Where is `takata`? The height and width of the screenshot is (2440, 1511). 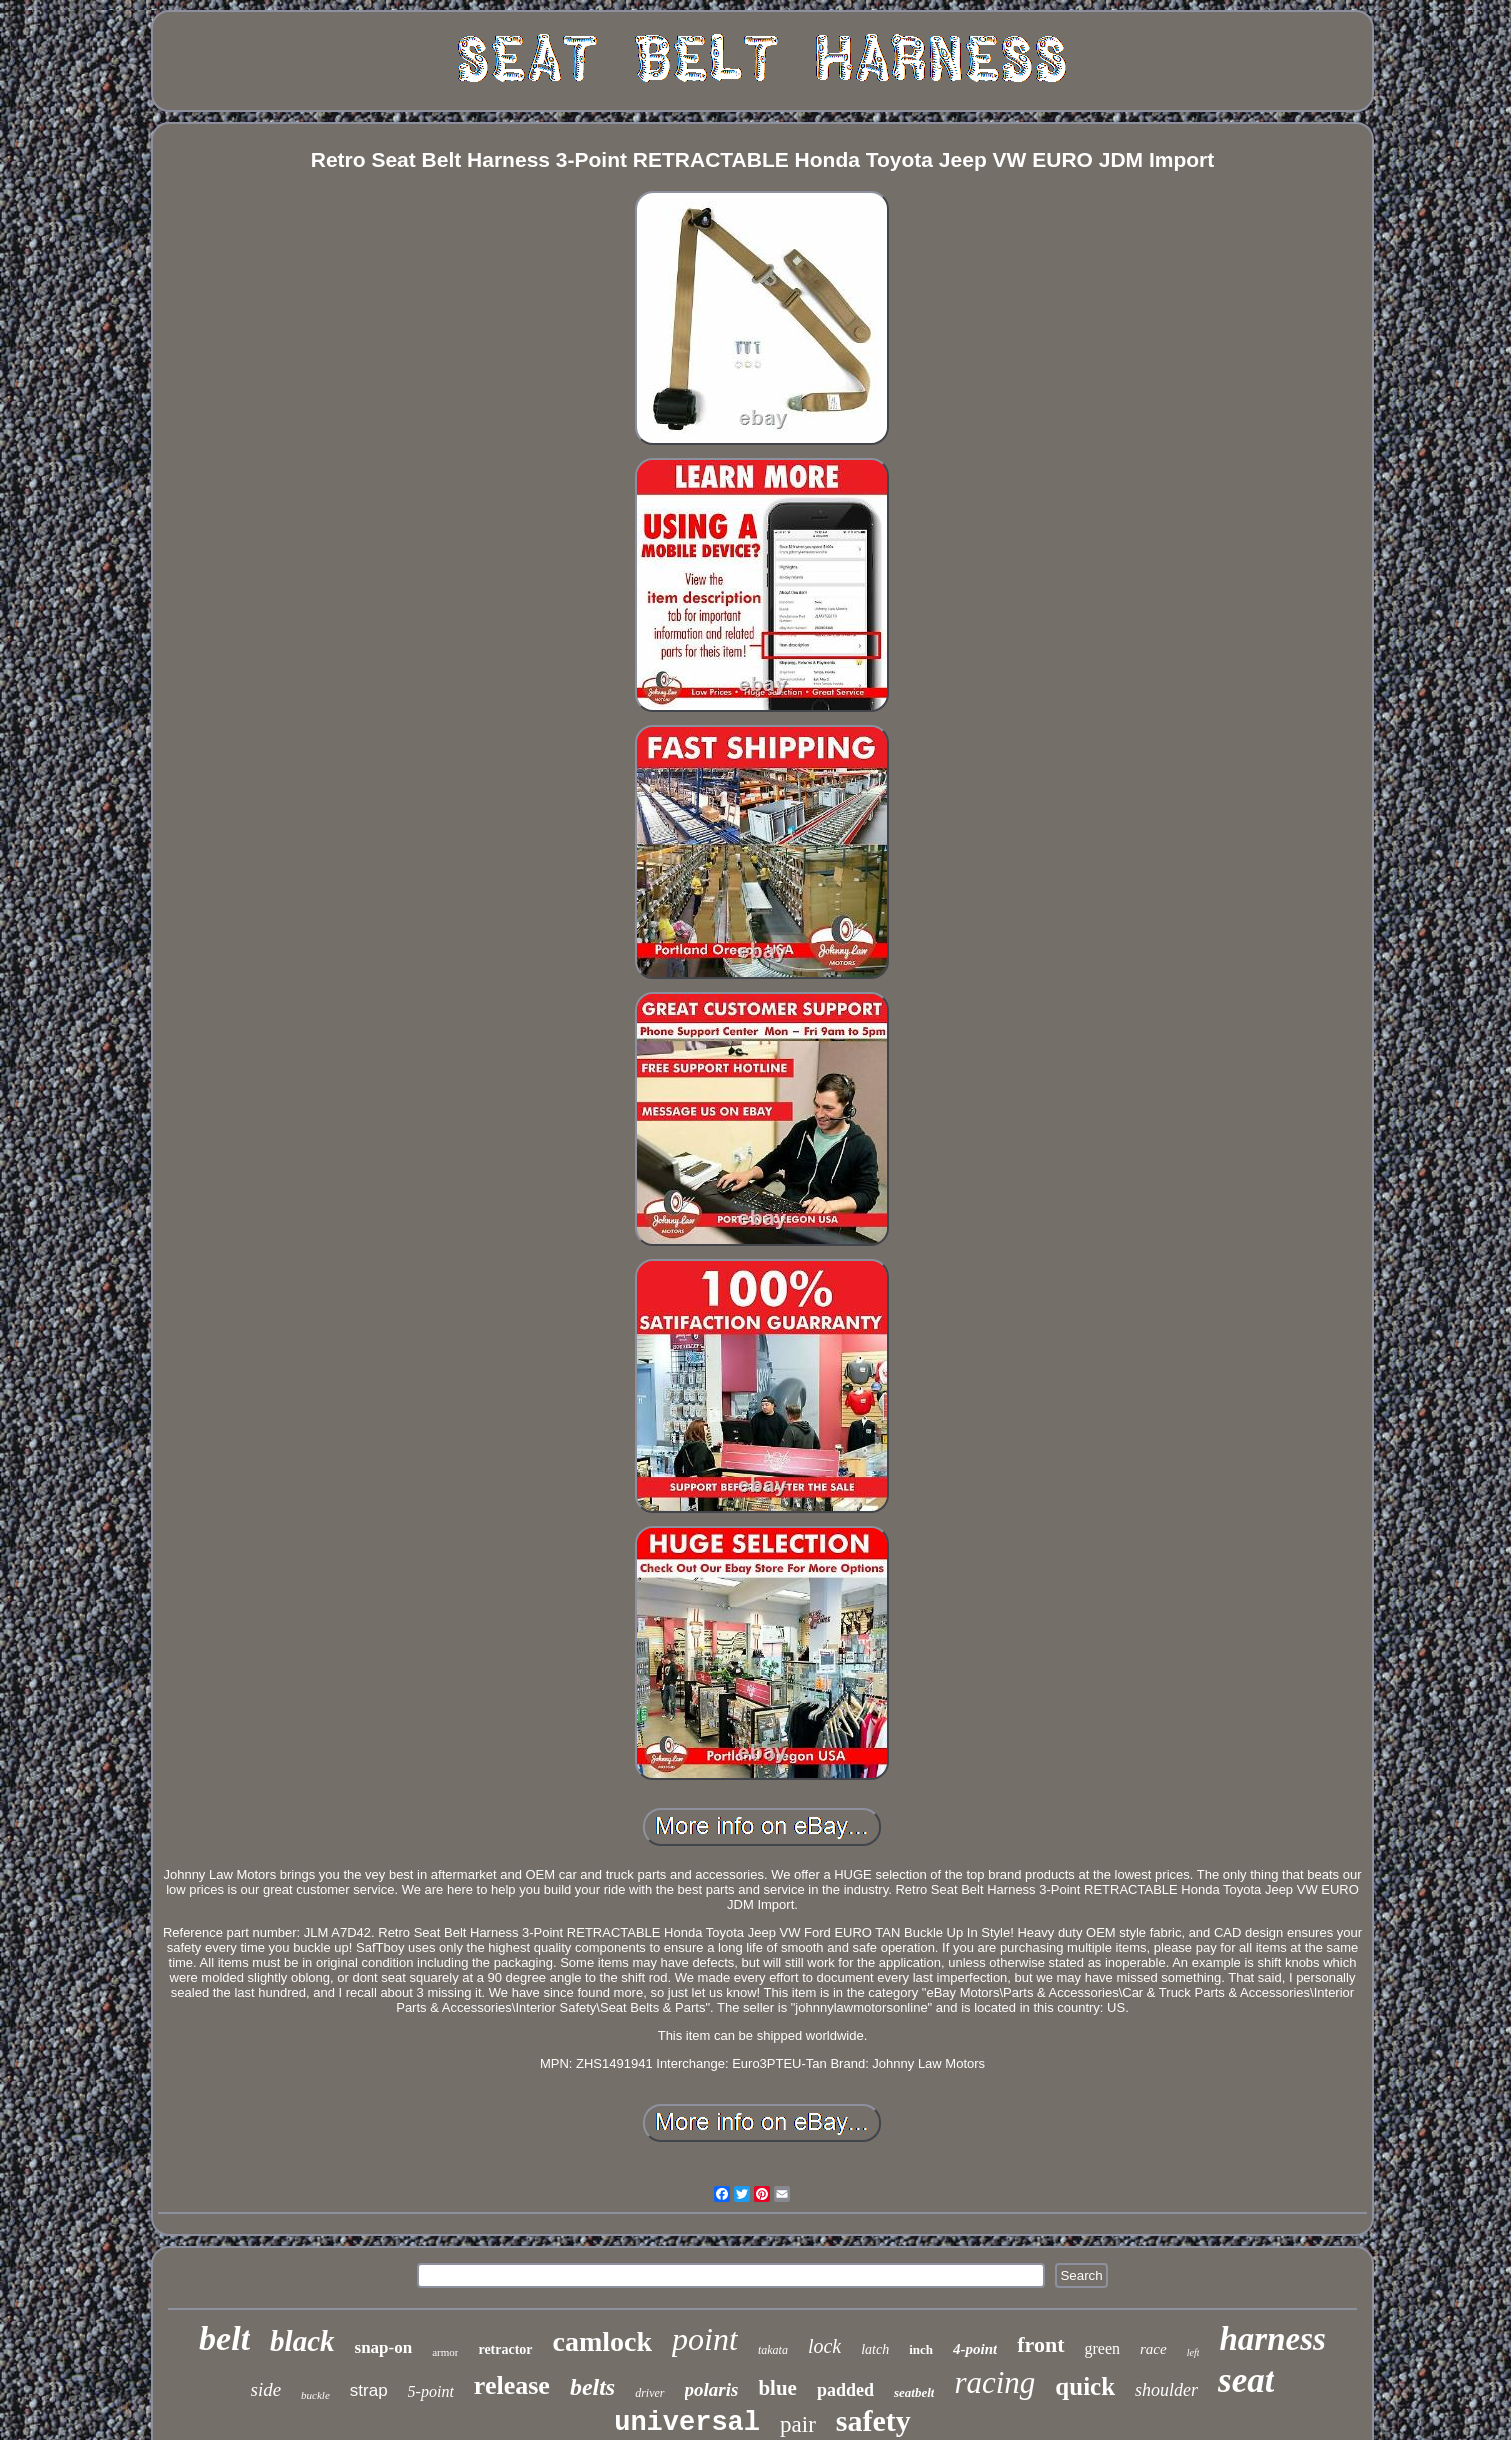 takata is located at coordinates (773, 2350).